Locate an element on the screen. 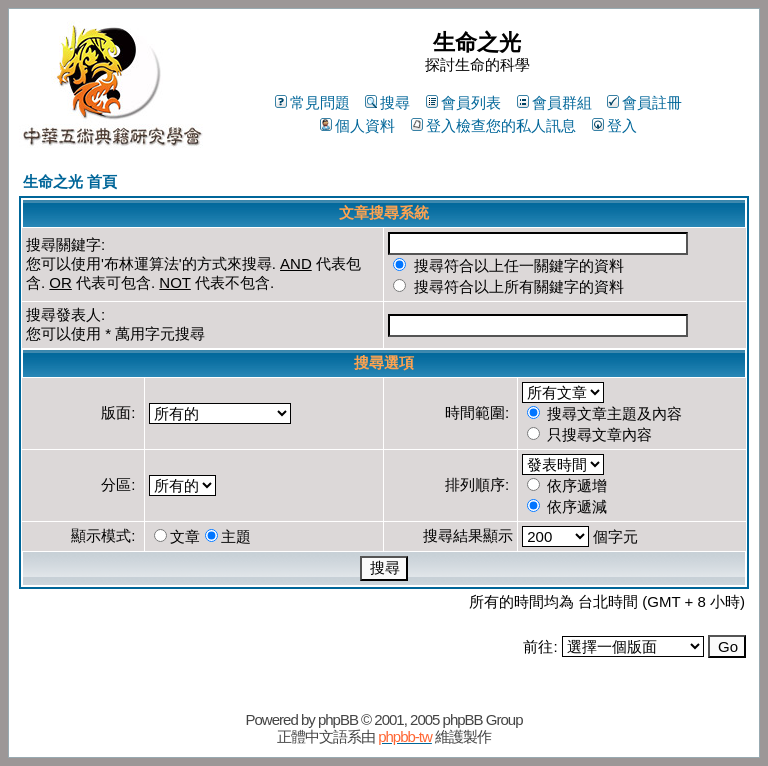 The image size is (768, 766). 搜尋 is located at coordinates (387, 102).